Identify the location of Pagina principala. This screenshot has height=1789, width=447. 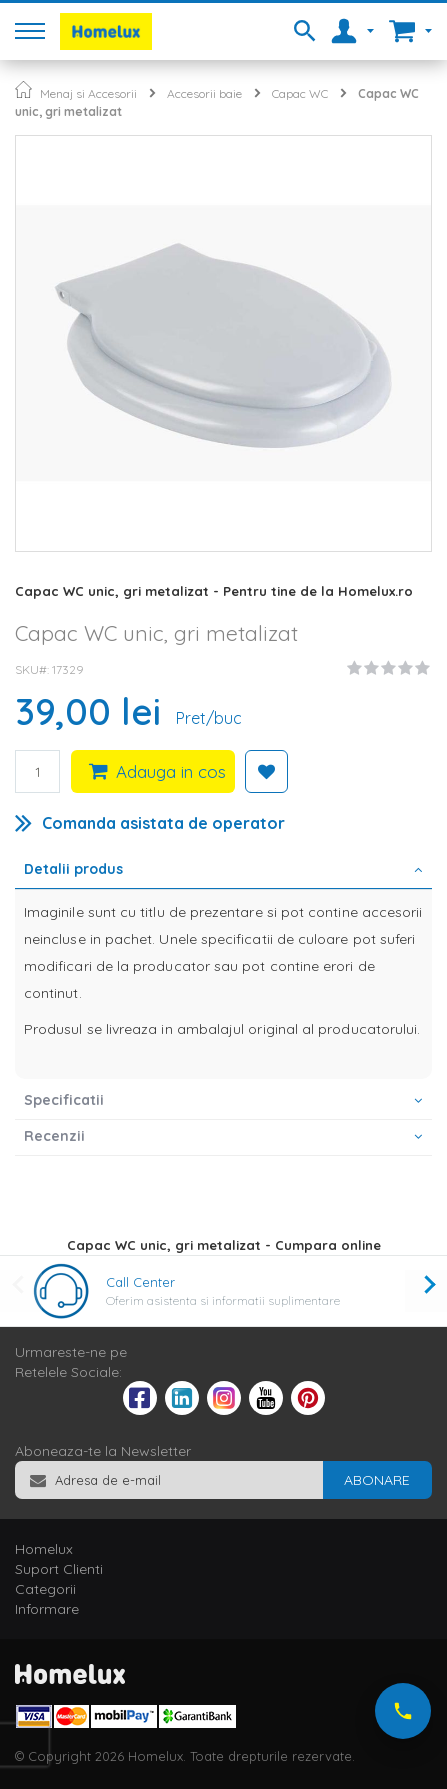
(23, 89).